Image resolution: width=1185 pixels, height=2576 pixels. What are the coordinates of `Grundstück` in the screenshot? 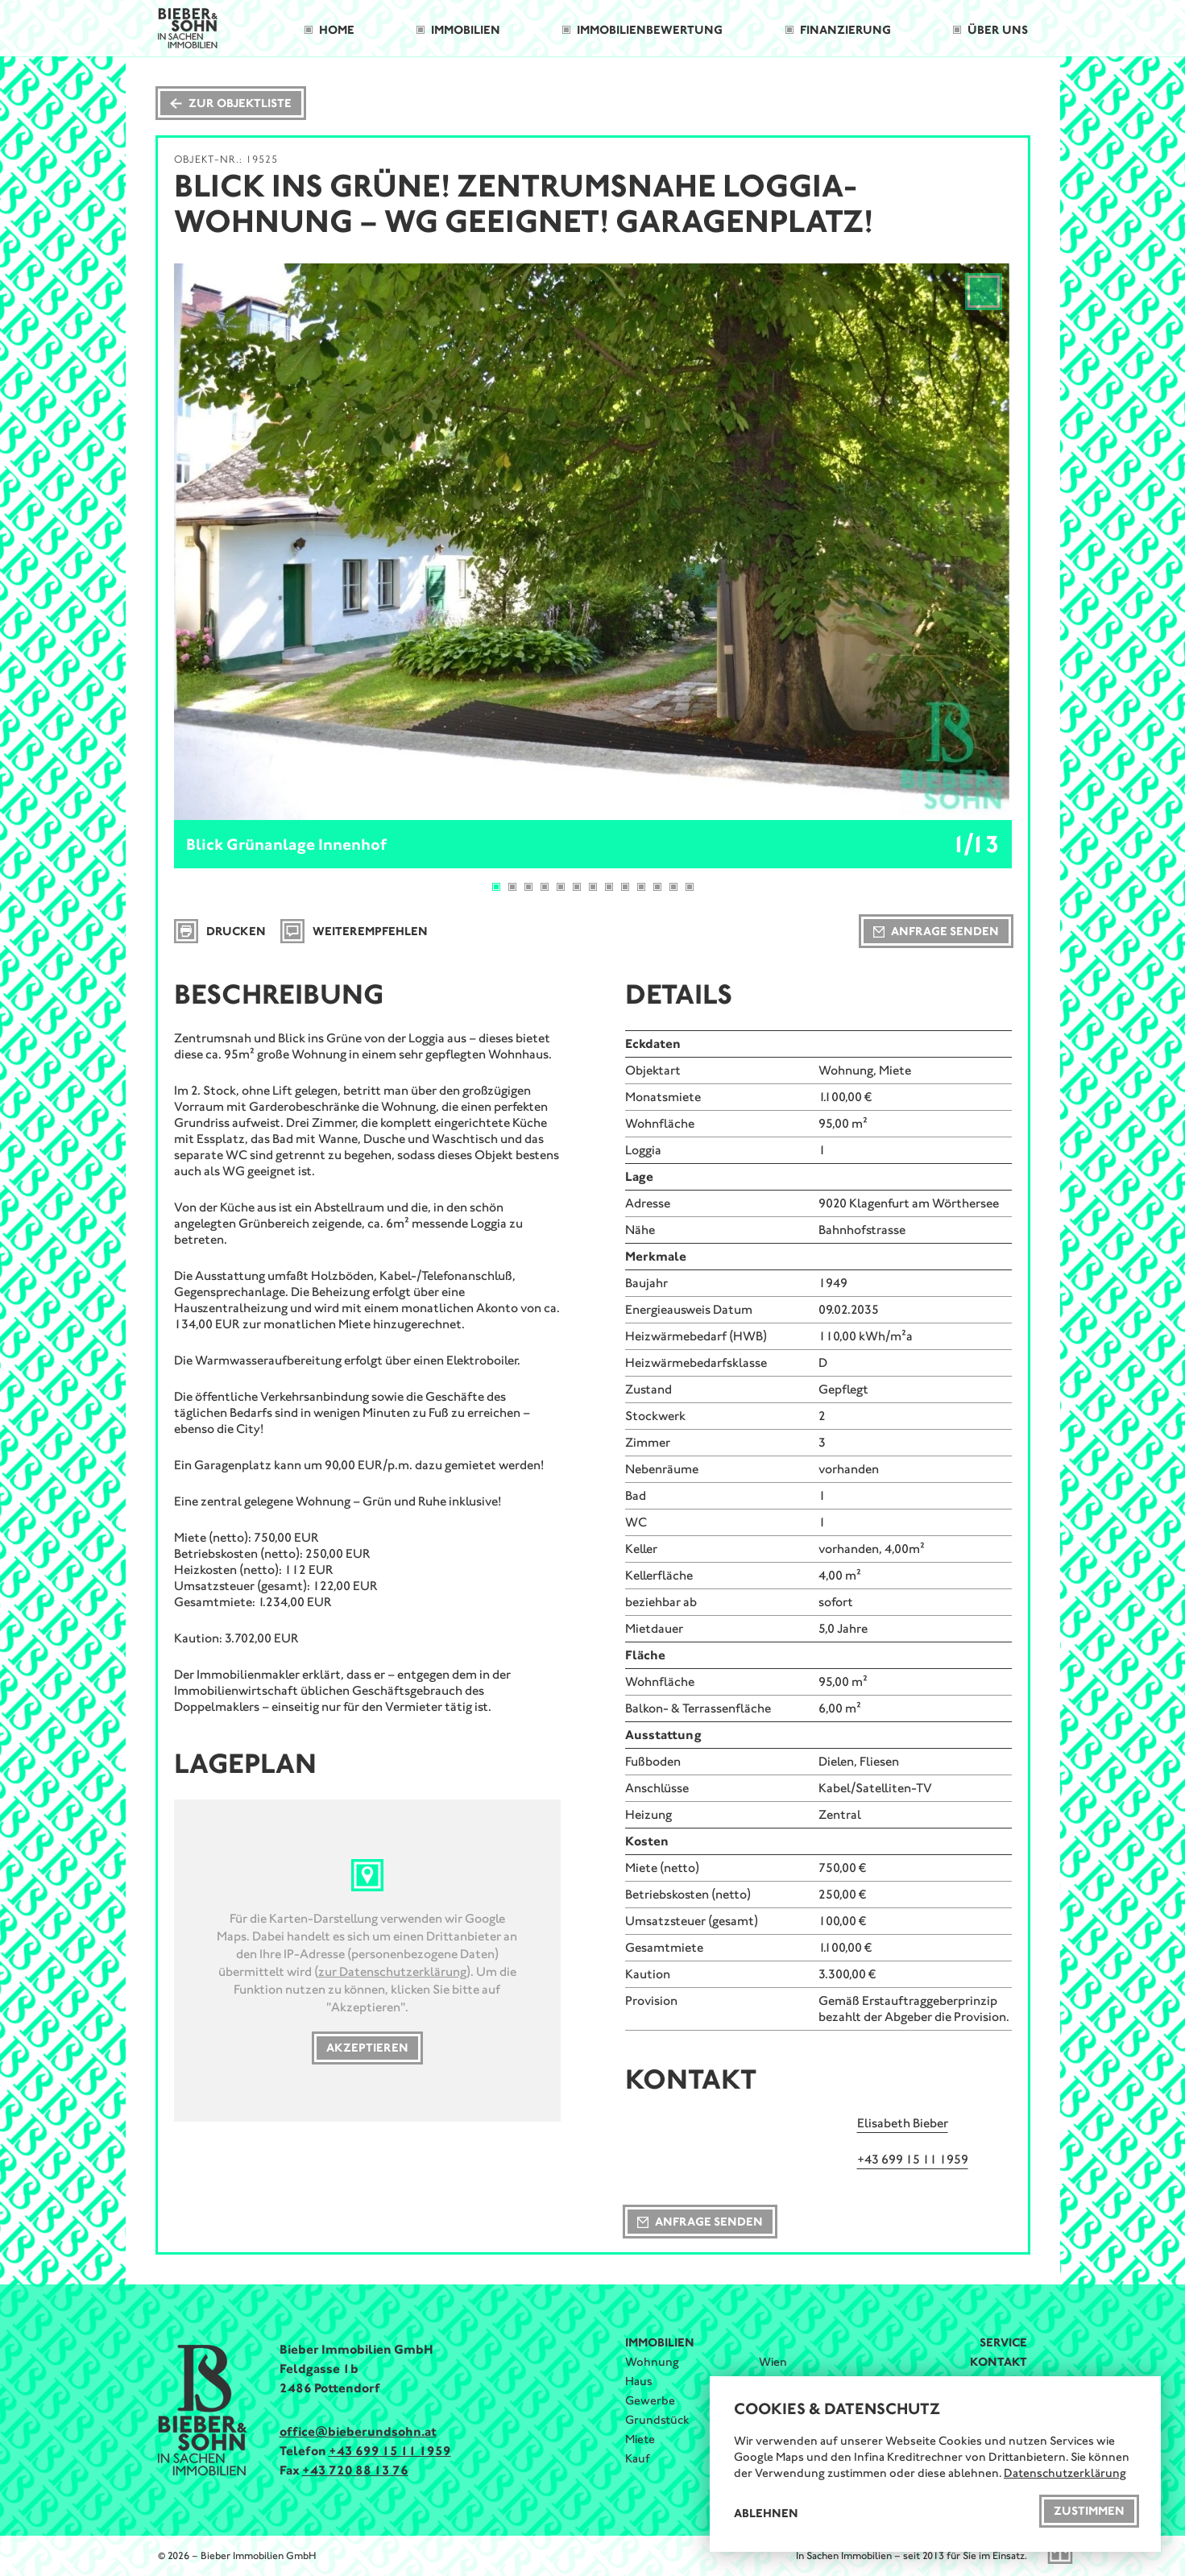 It's located at (657, 2419).